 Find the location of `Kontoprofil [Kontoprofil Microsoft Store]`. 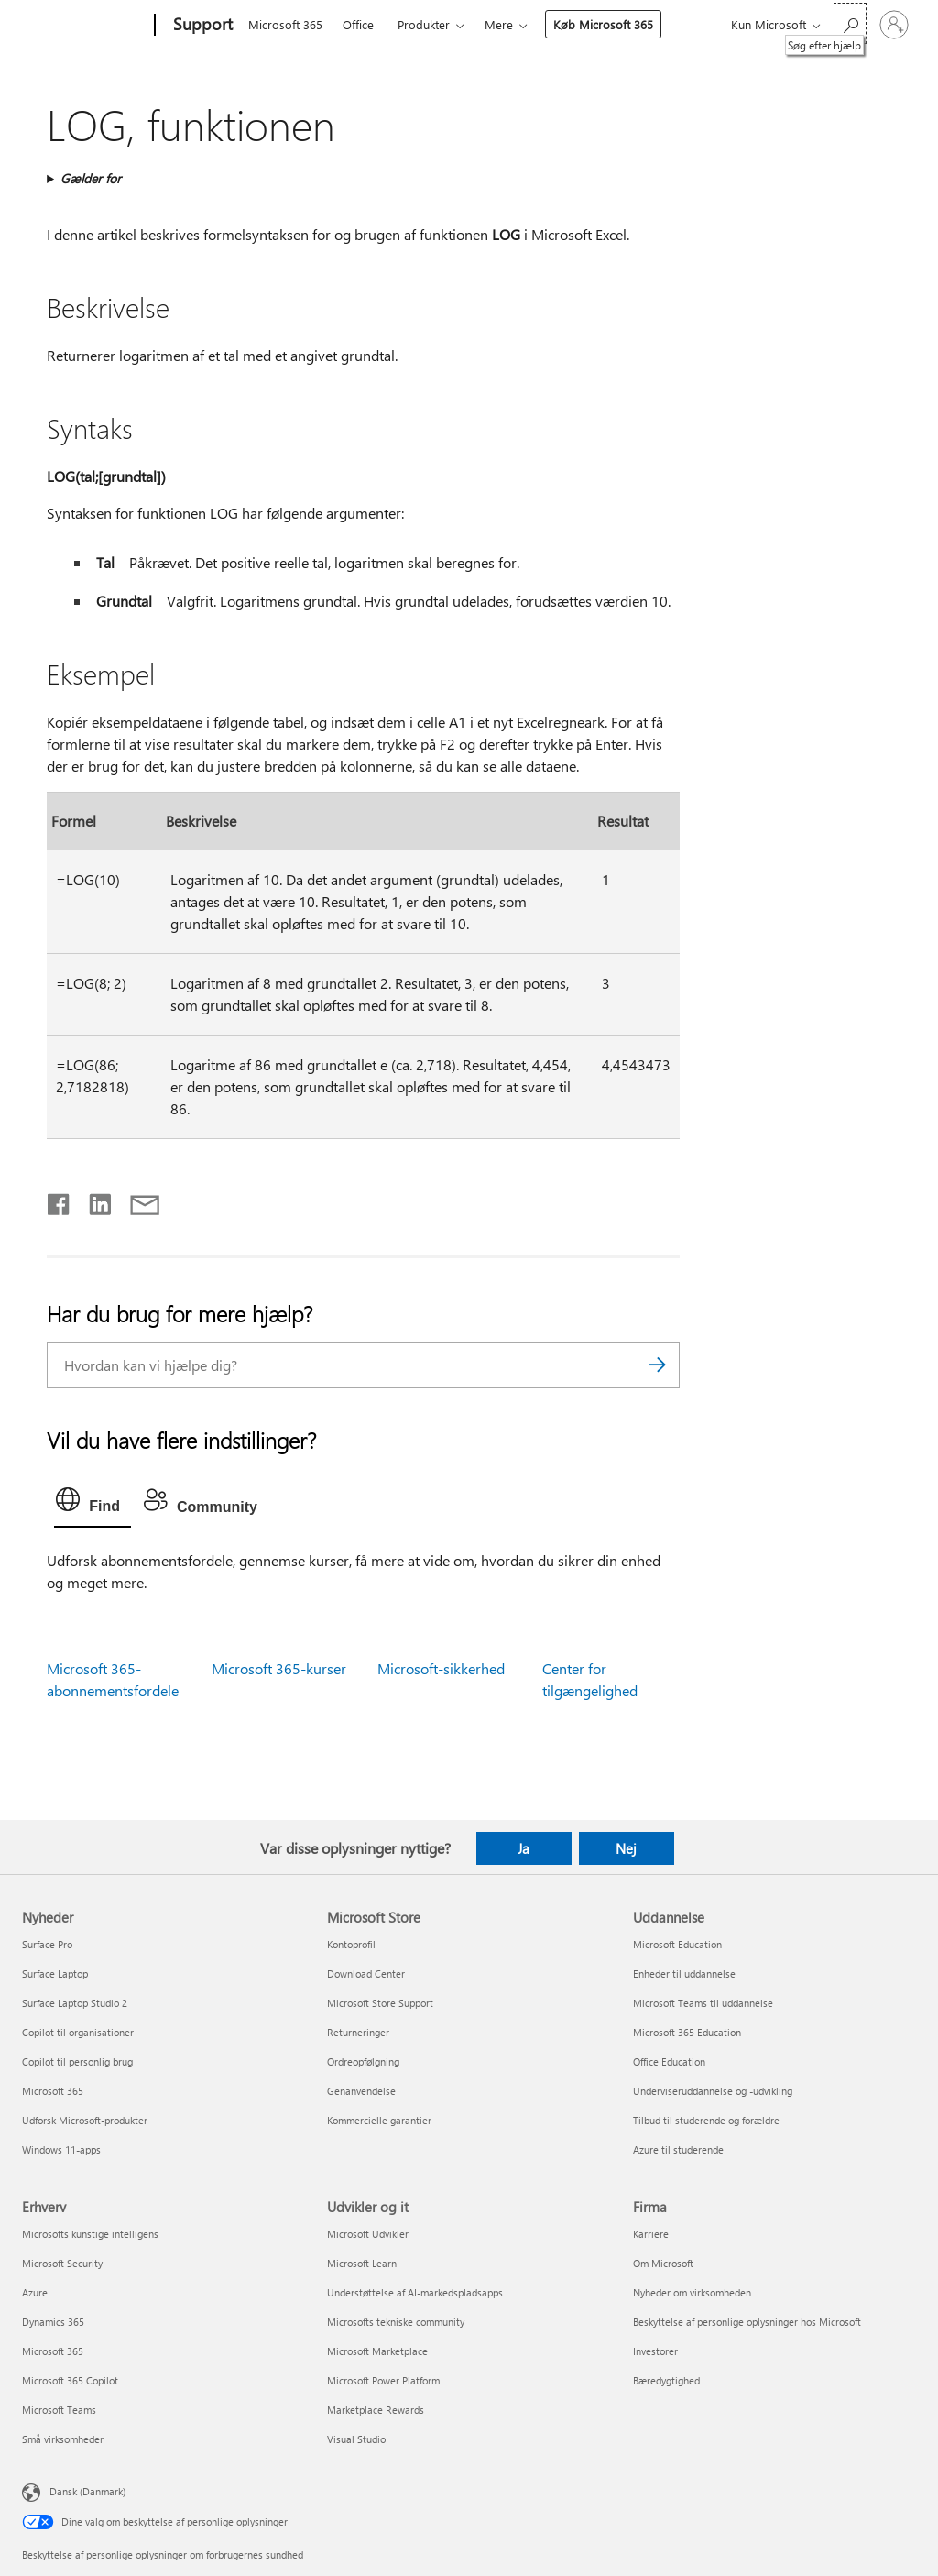

Kontoprofil [Kontoprofil Microsoft Store] is located at coordinates (351, 1944).